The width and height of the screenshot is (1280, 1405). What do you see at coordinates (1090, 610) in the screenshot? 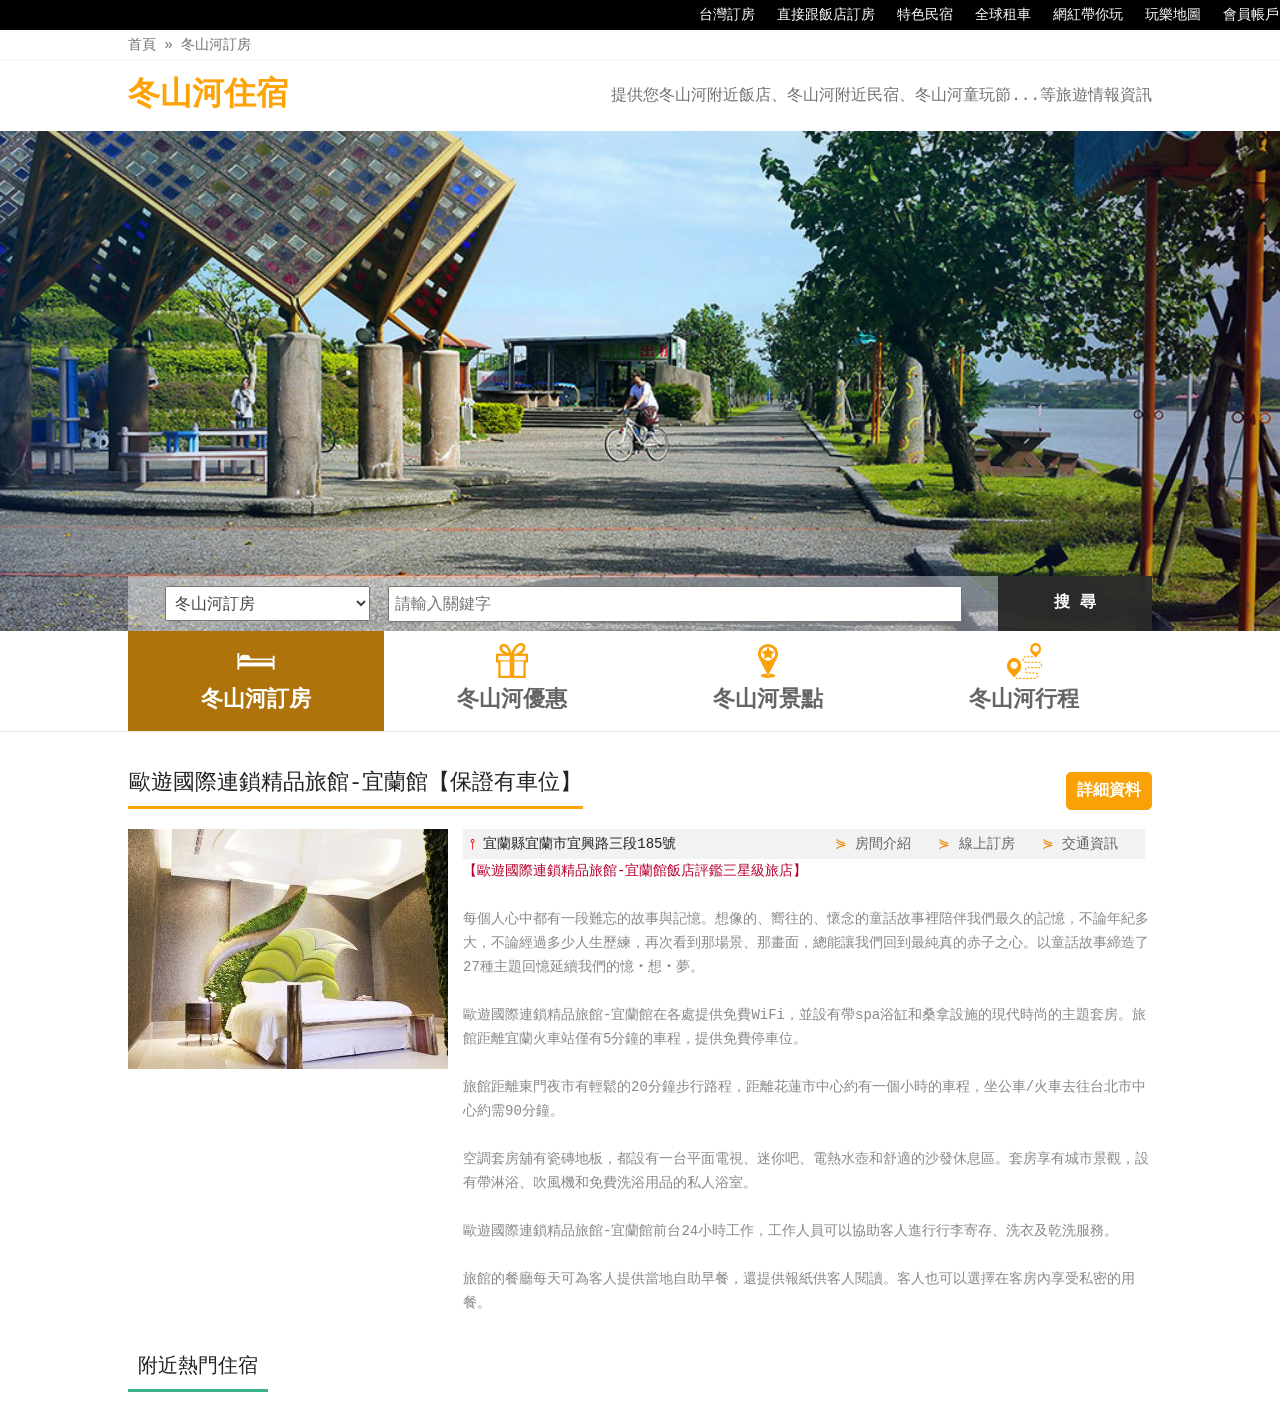
I see `交通資訊` at bounding box center [1090, 610].